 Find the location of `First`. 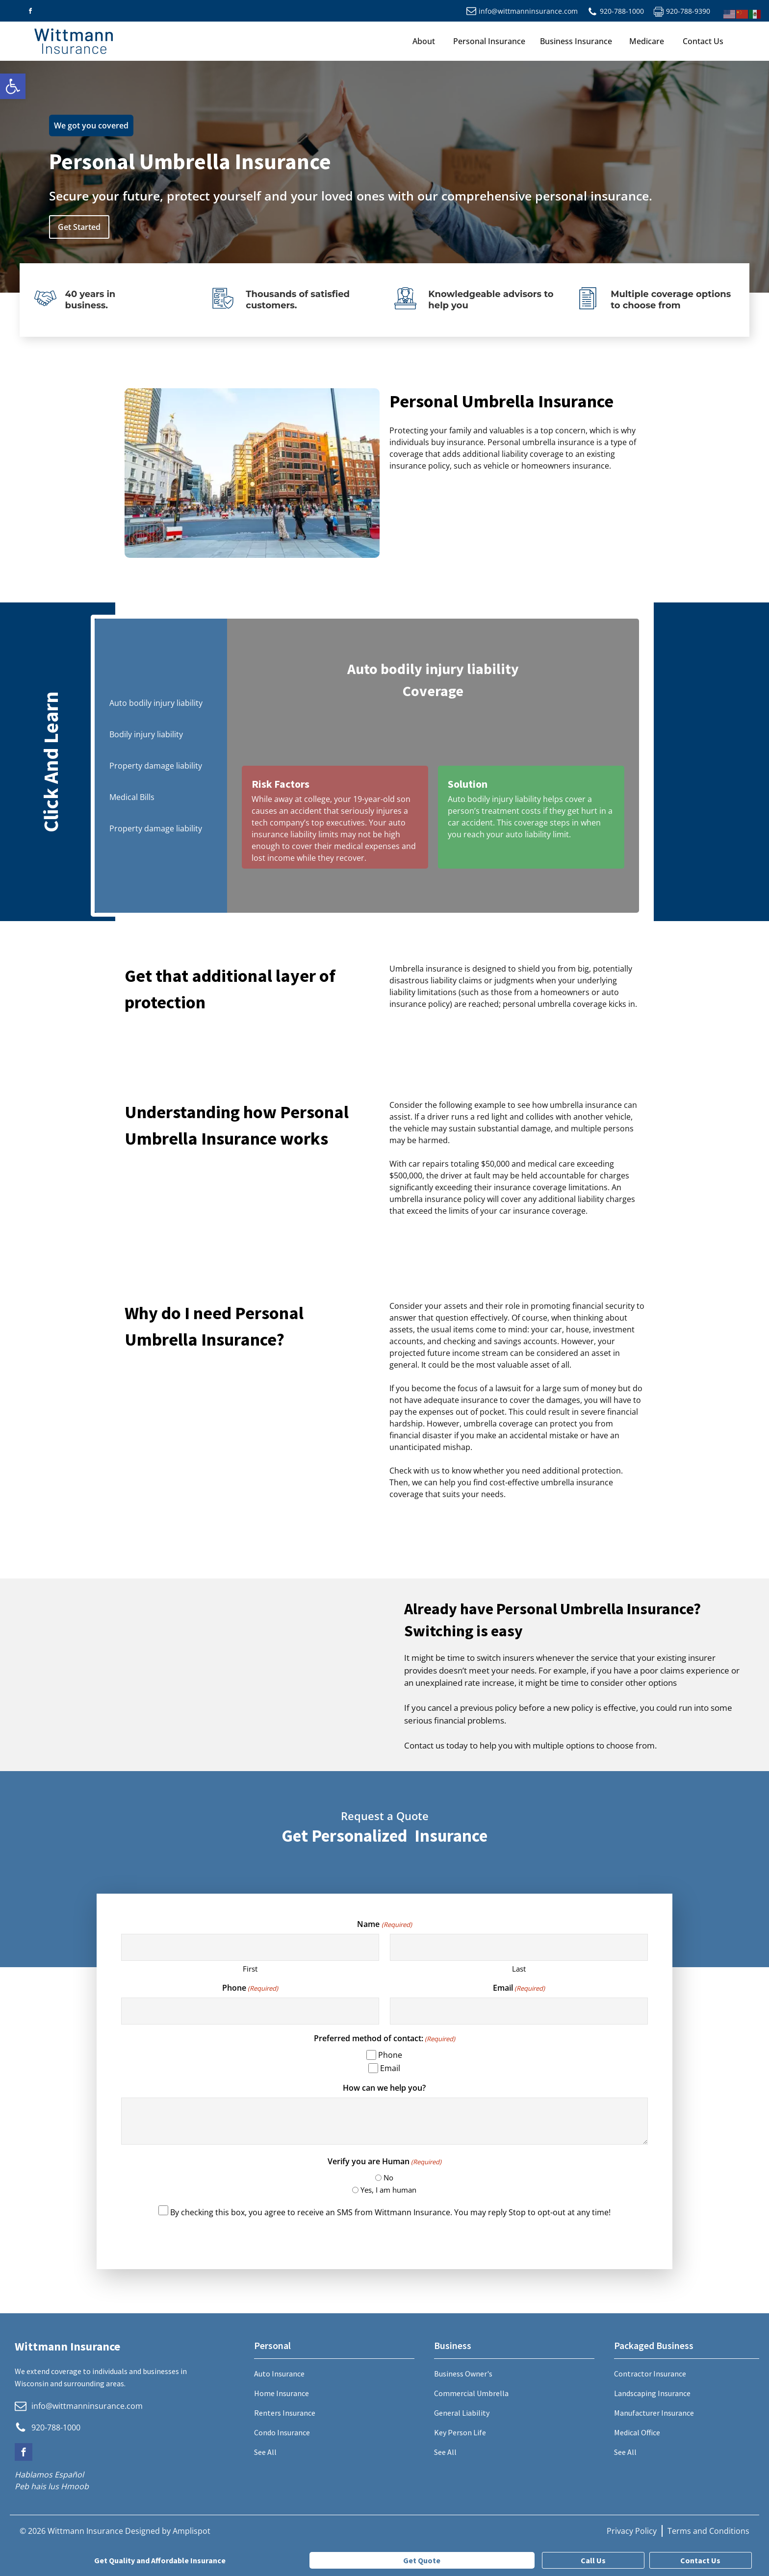

First is located at coordinates (250, 1969).